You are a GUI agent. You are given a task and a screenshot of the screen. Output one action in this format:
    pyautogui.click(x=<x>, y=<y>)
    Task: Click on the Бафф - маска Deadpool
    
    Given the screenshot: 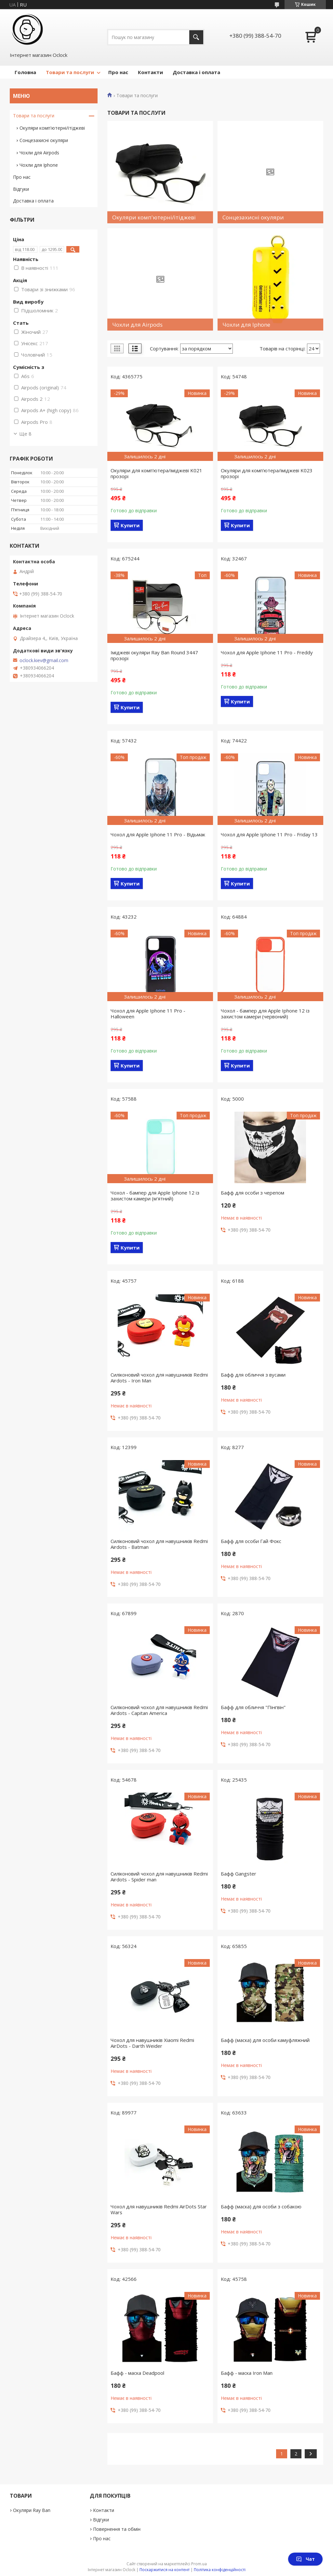 What is the action you would take?
    pyautogui.click(x=137, y=2373)
    